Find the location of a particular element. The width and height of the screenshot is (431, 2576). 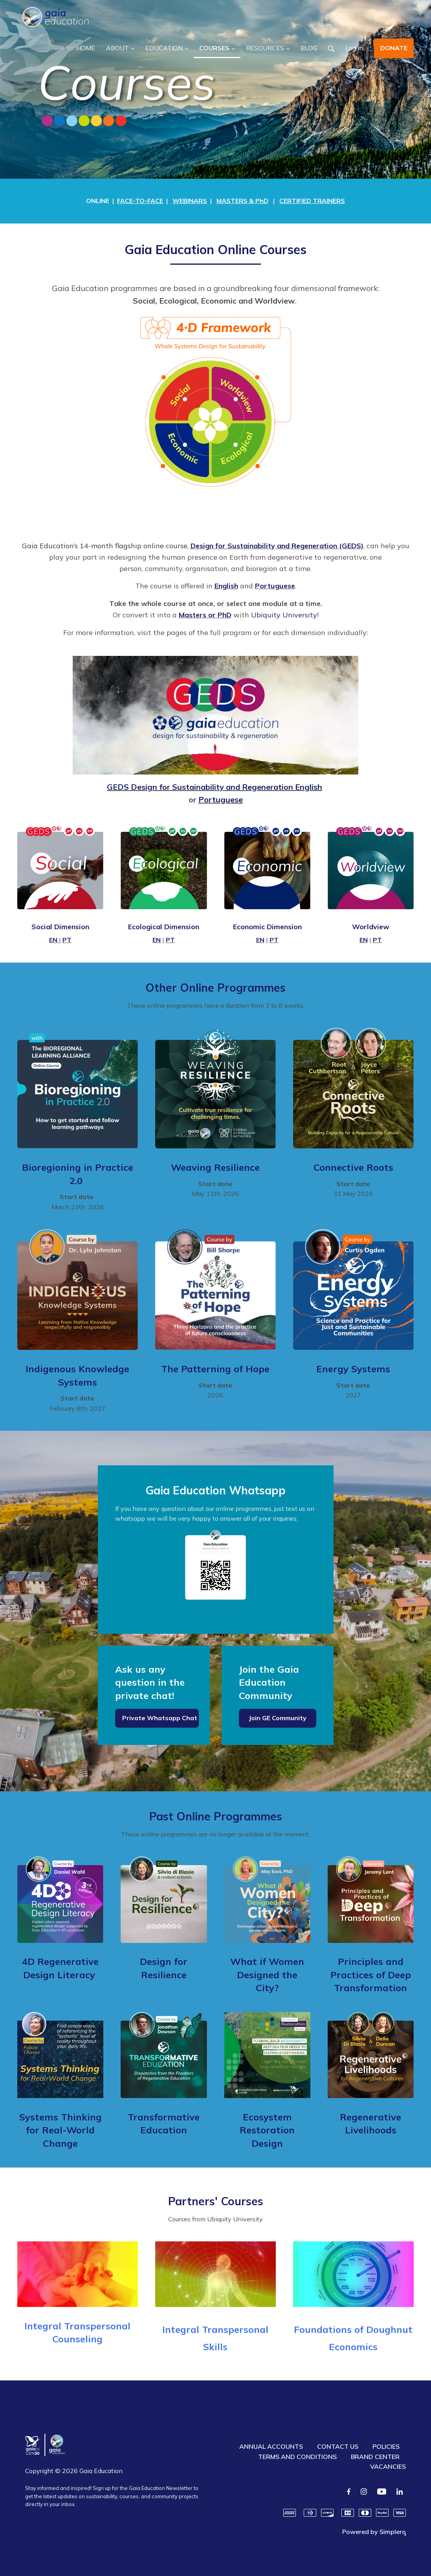

FACE-TO-FACE is located at coordinates (140, 201).